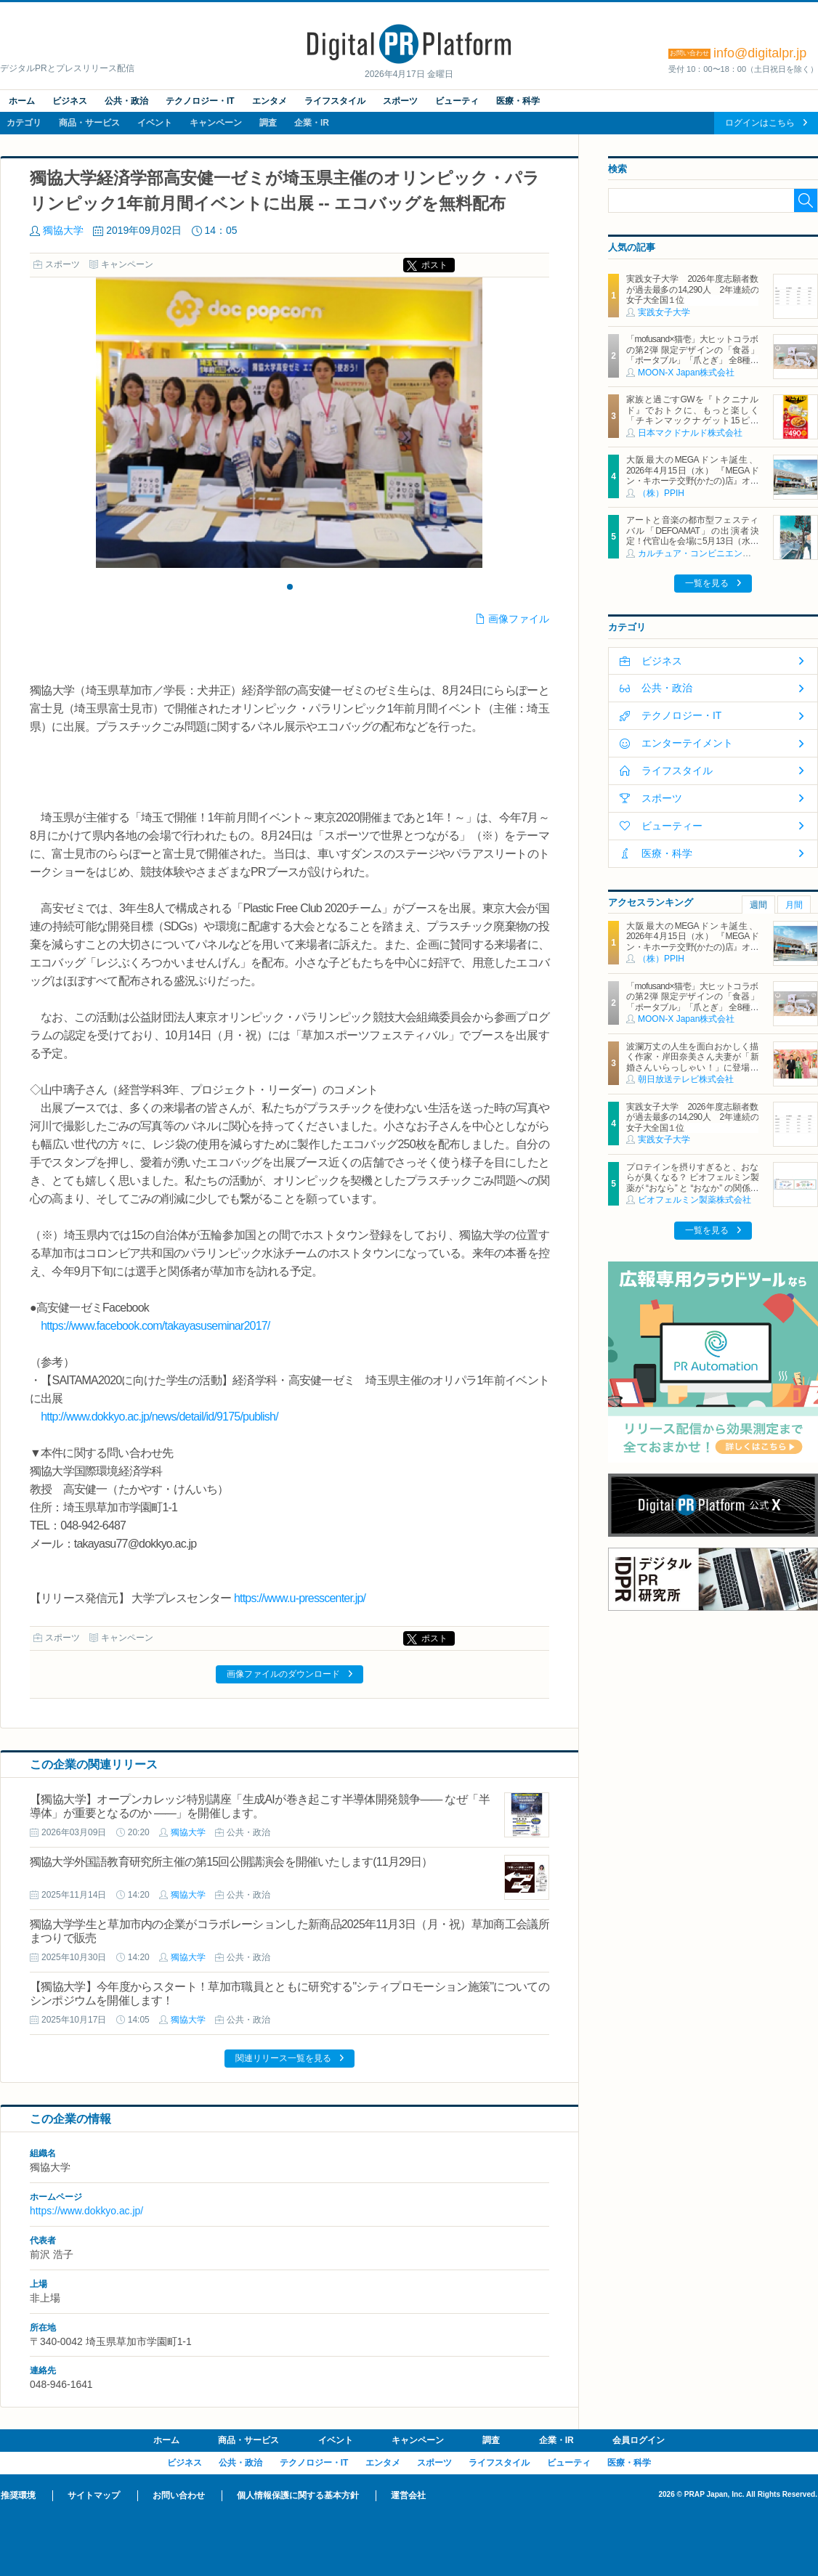  What do you see at coordinates (692, 541) in the screenshot?
I see `アートと音楽の都市型フェスティバル「DEFOAMAT」の出演者決定！代官山を会場に5月13日（水）より5日間開催、4月15日（水）よりチケット発売` at bounding box center [692, 541].